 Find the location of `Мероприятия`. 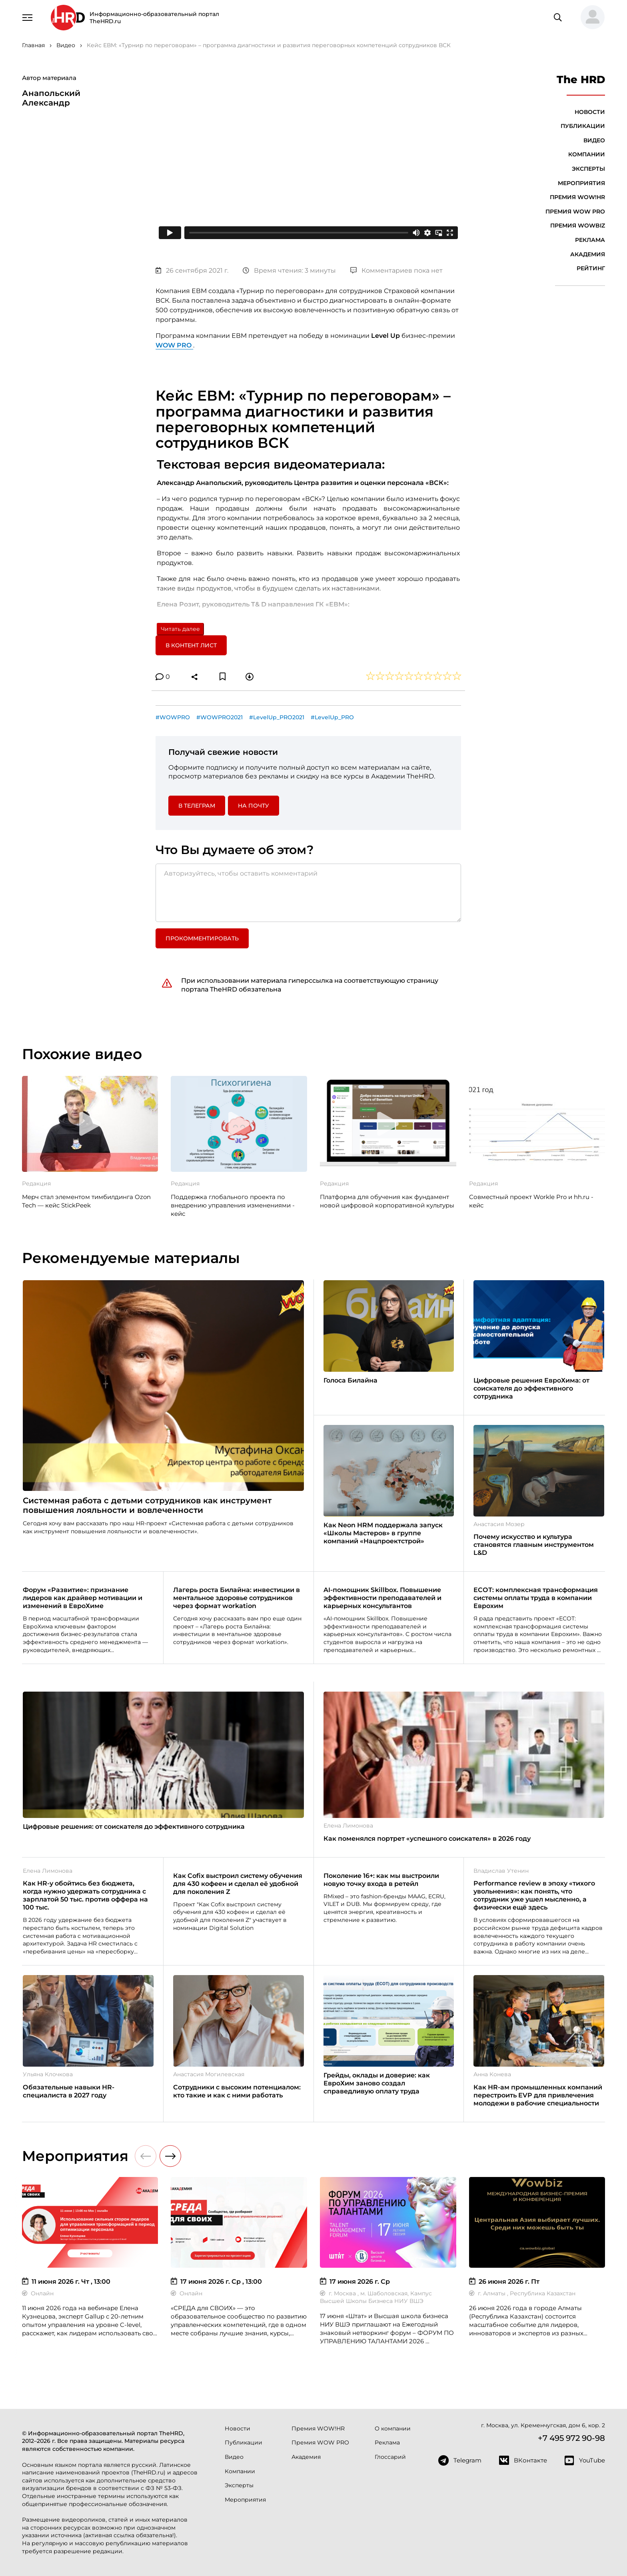

Мероприятия is located at coordinates (581, 183).